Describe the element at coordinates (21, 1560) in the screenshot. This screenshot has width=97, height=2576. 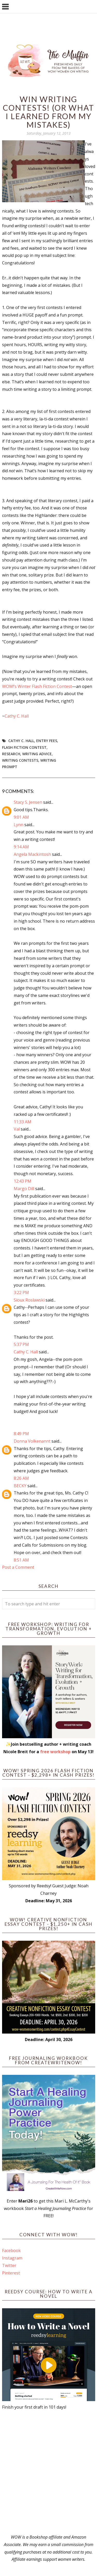
I see `8:51 AM` at that location.